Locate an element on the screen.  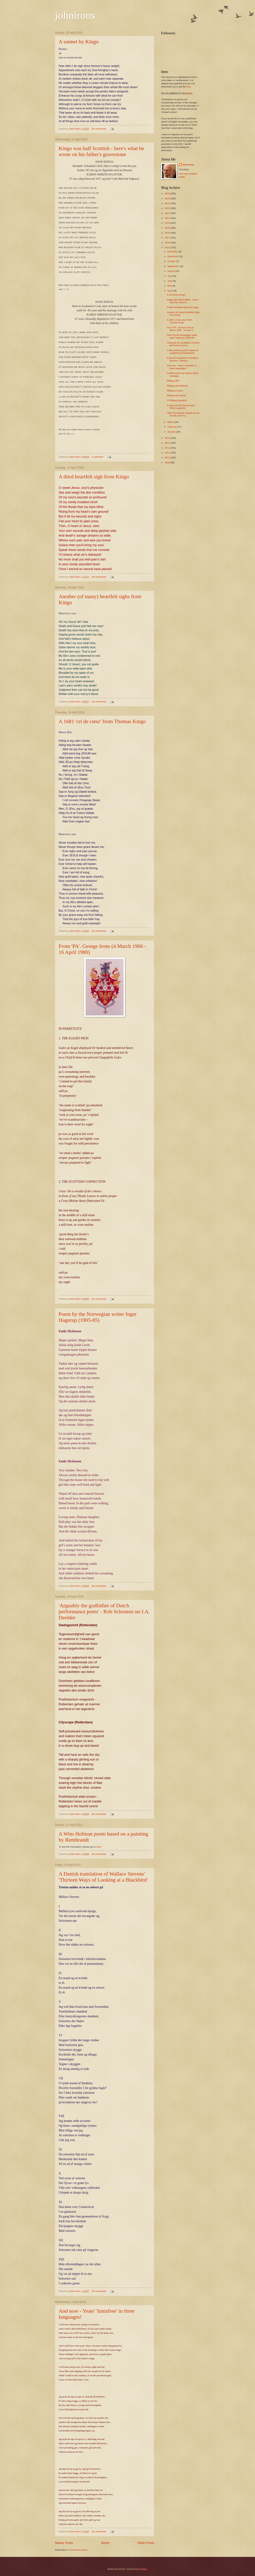
A Rifbjerg blackbird is located at coordinates (176, 400).